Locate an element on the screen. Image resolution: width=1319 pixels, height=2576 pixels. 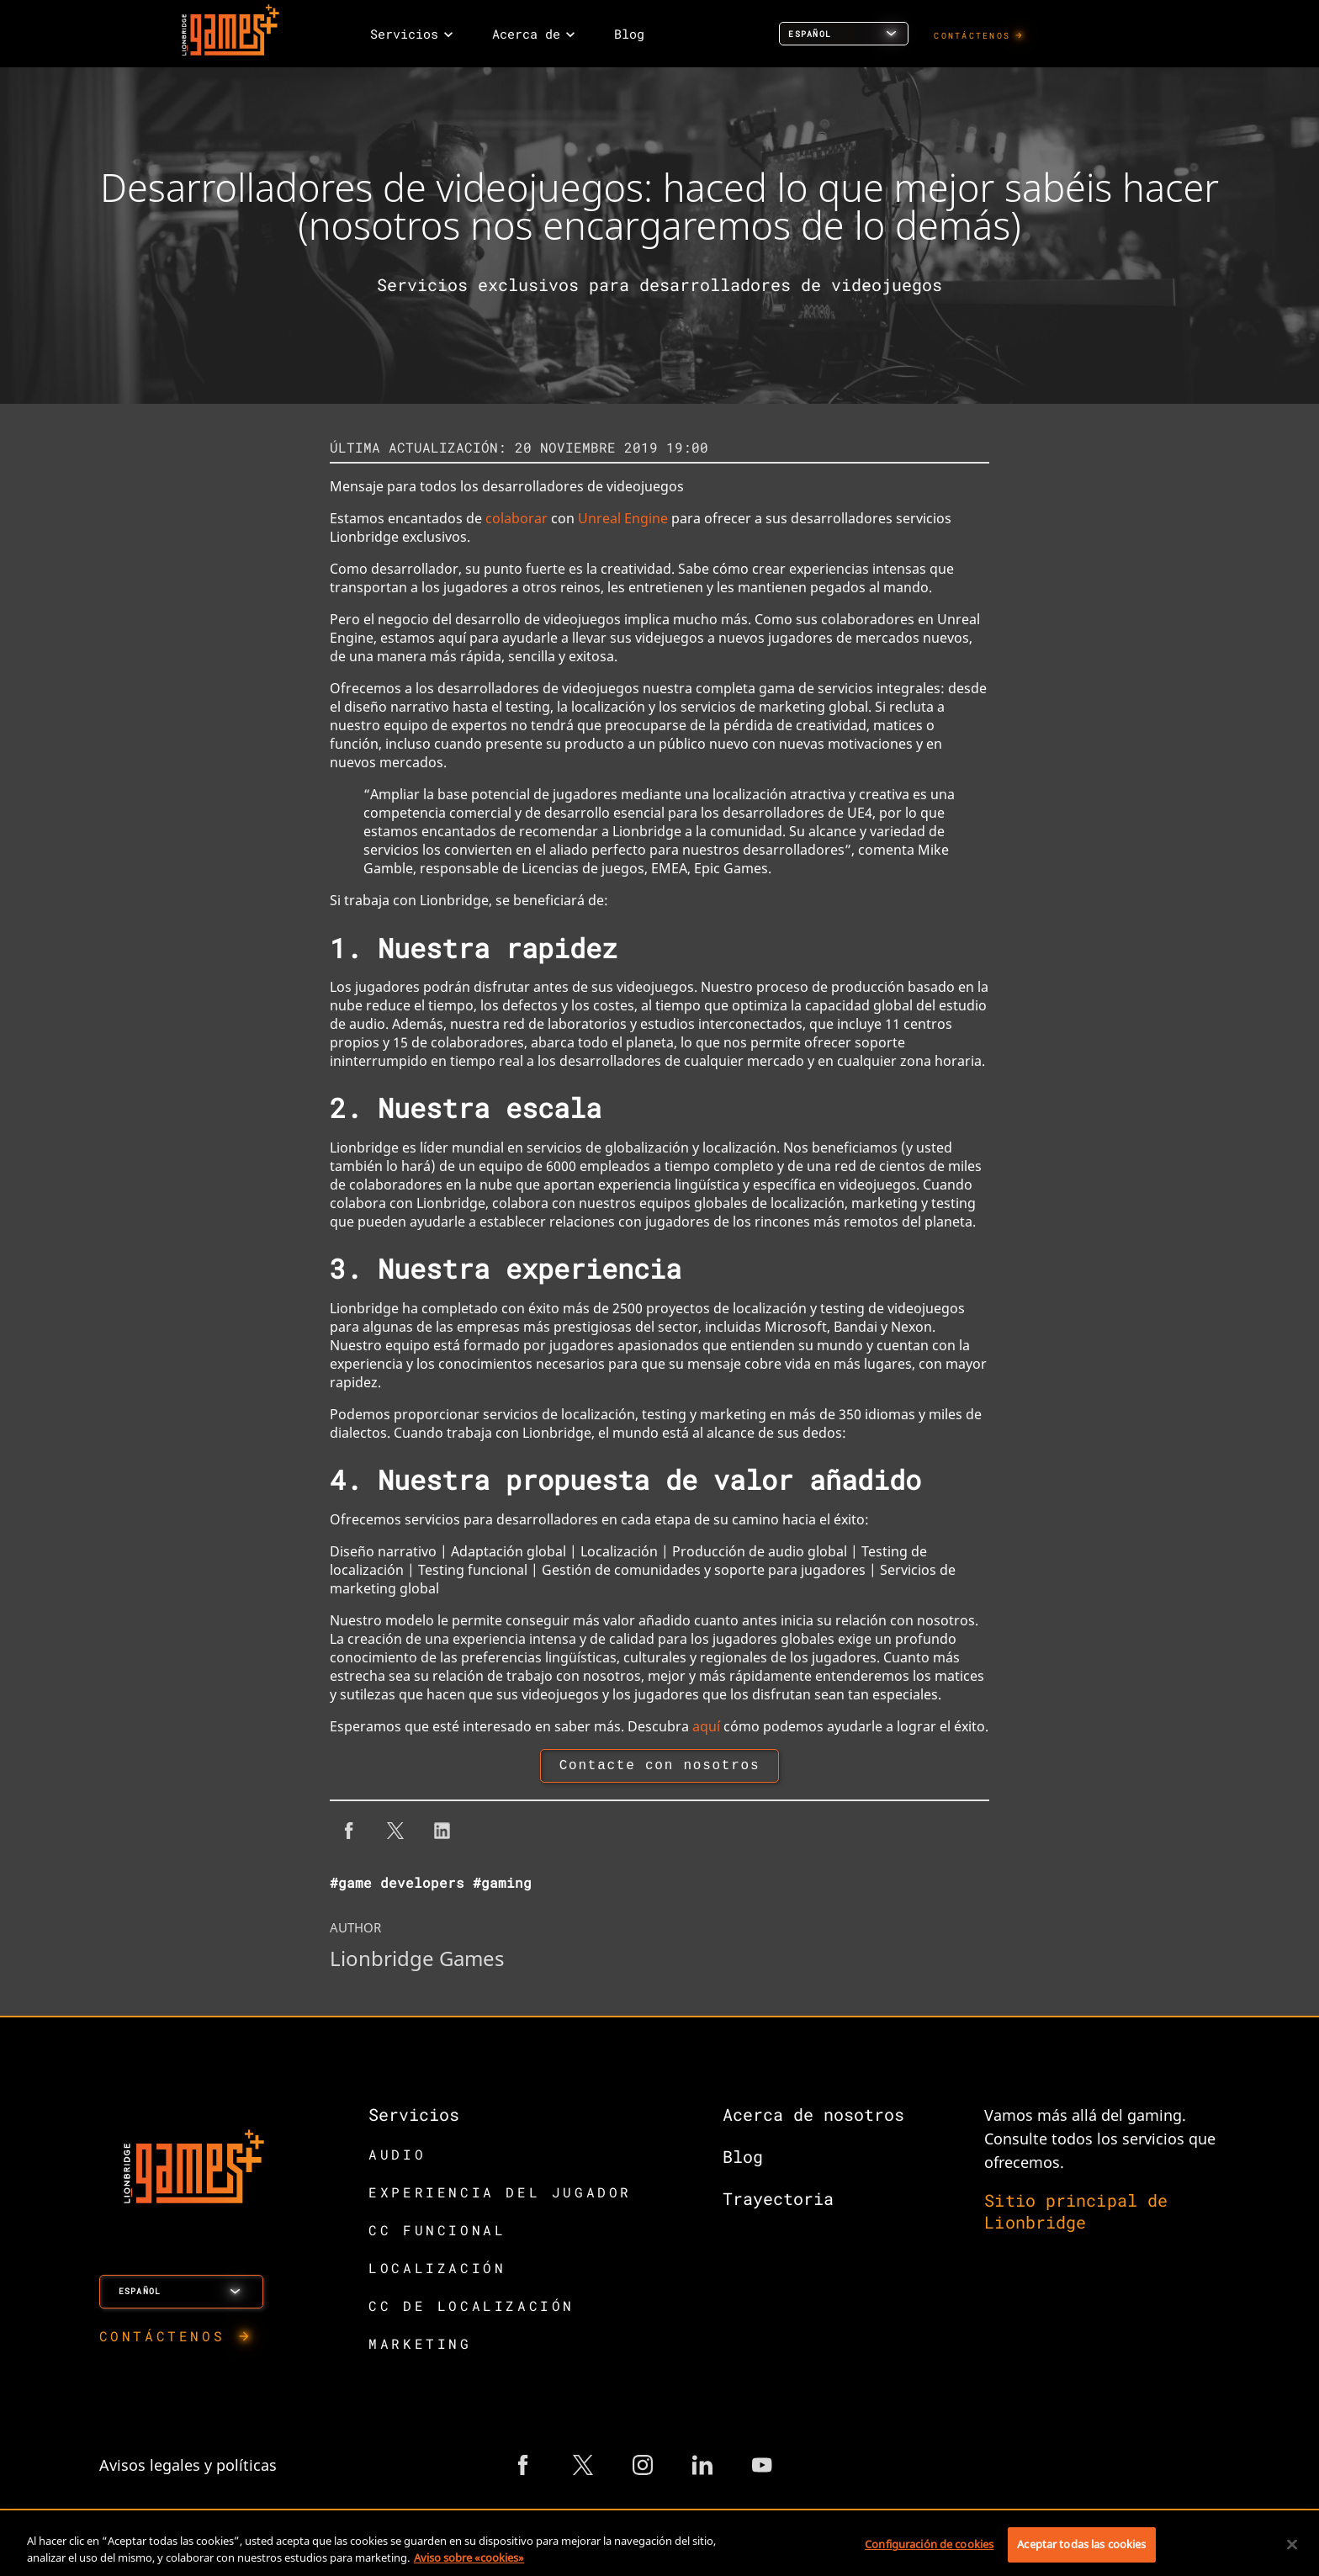
Acerca de nosotros is located at coordinates (813, 2117).